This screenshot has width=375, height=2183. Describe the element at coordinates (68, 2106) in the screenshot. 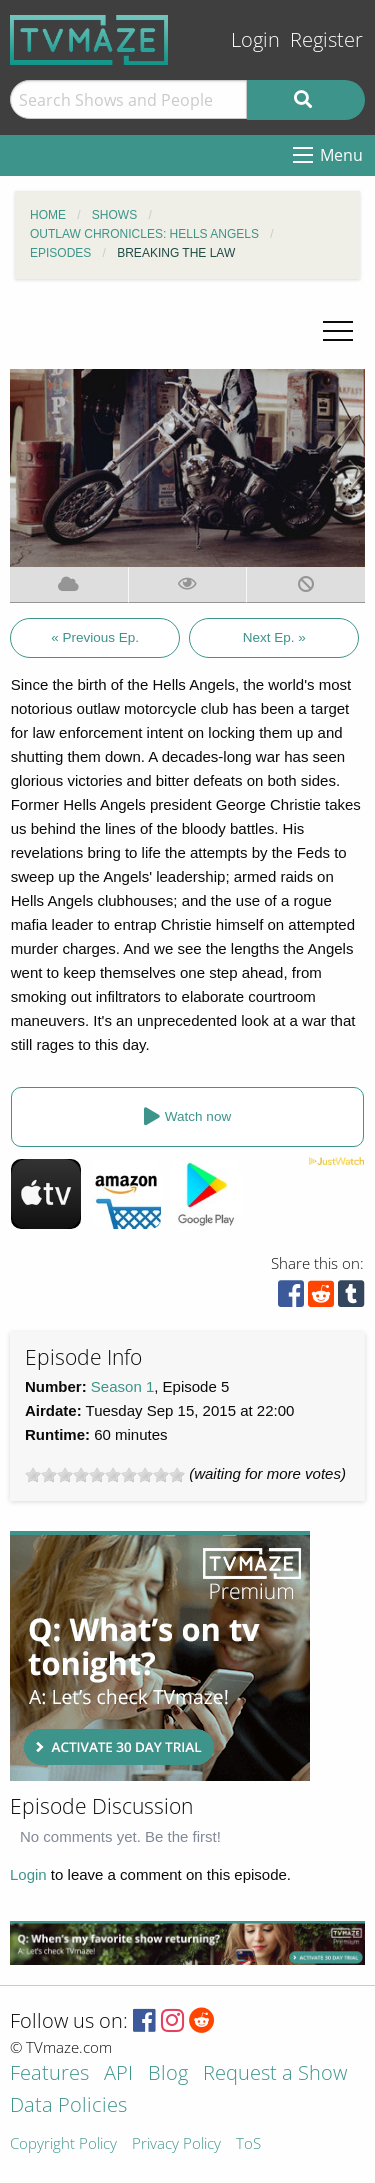

I see `Data Policies` at that location.